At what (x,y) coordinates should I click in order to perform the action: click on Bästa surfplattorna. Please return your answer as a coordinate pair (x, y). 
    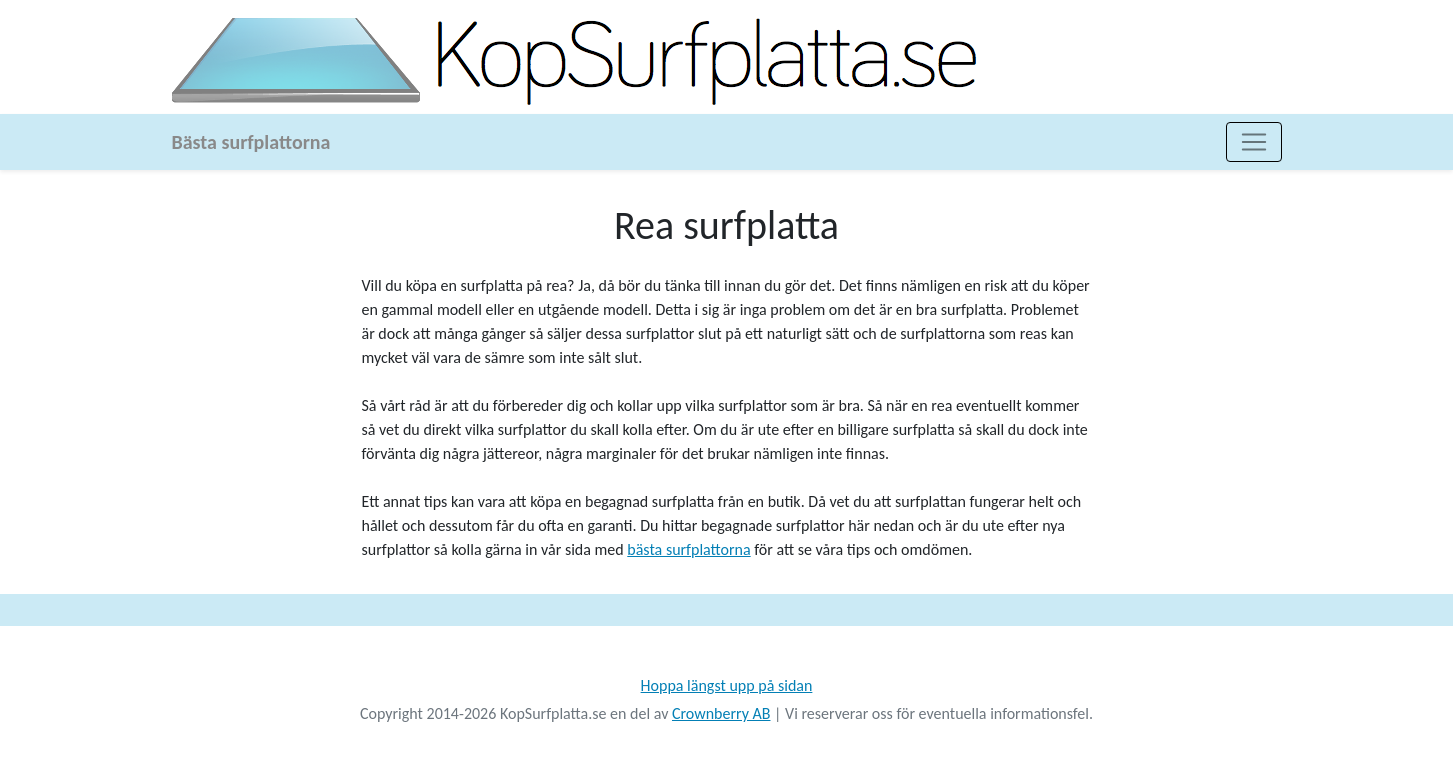
    Looking at the image, I should click on (251, 142).